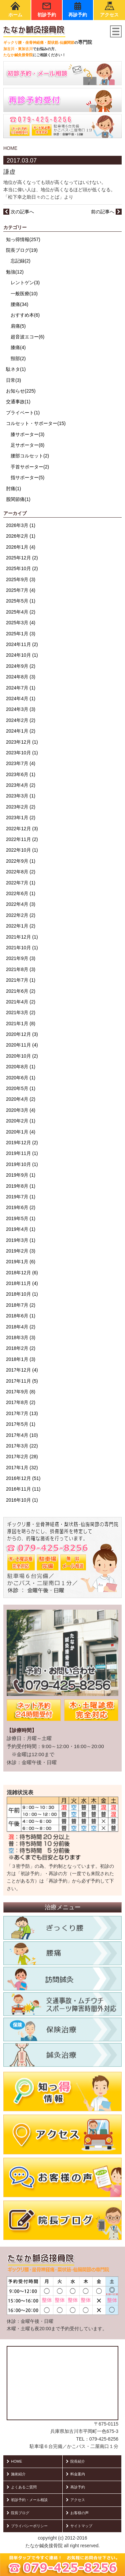 Image resolution: width=125 pixels, height=2576 pixels. I want to click on 2019年3月 (1), so click(20, 1240).